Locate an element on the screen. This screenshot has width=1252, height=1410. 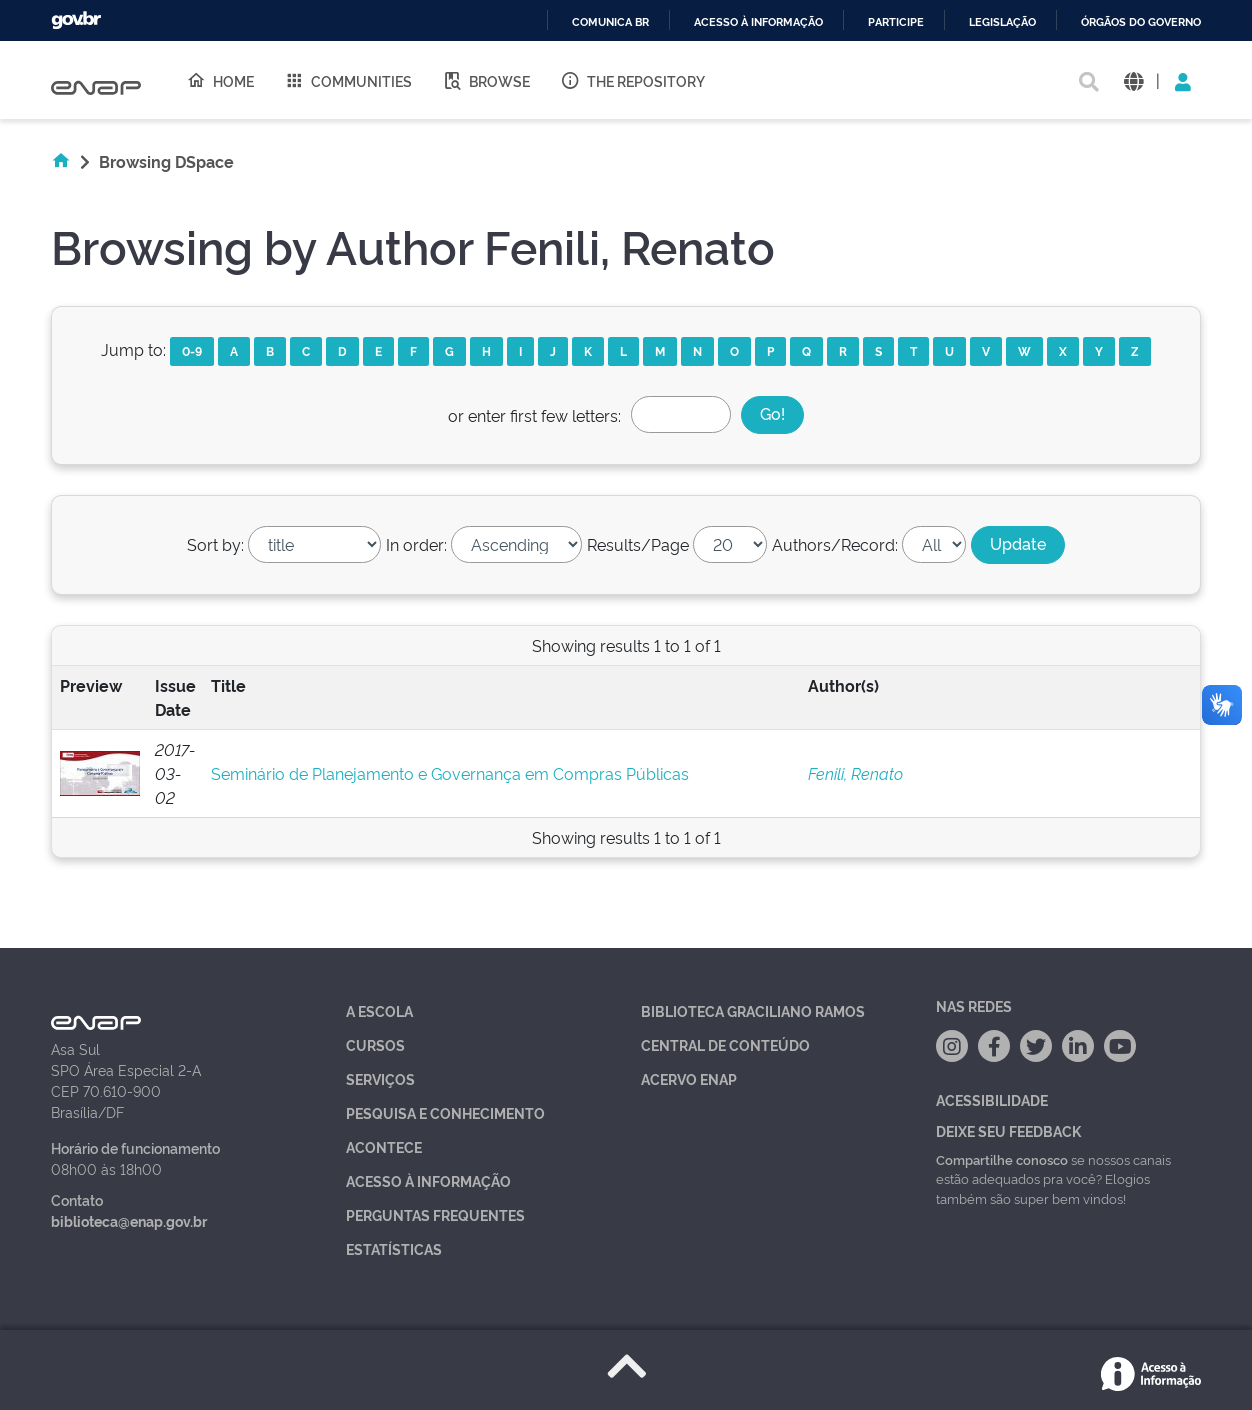
biblioteca@enap.gov.br is located at coordinates (129, 1220).